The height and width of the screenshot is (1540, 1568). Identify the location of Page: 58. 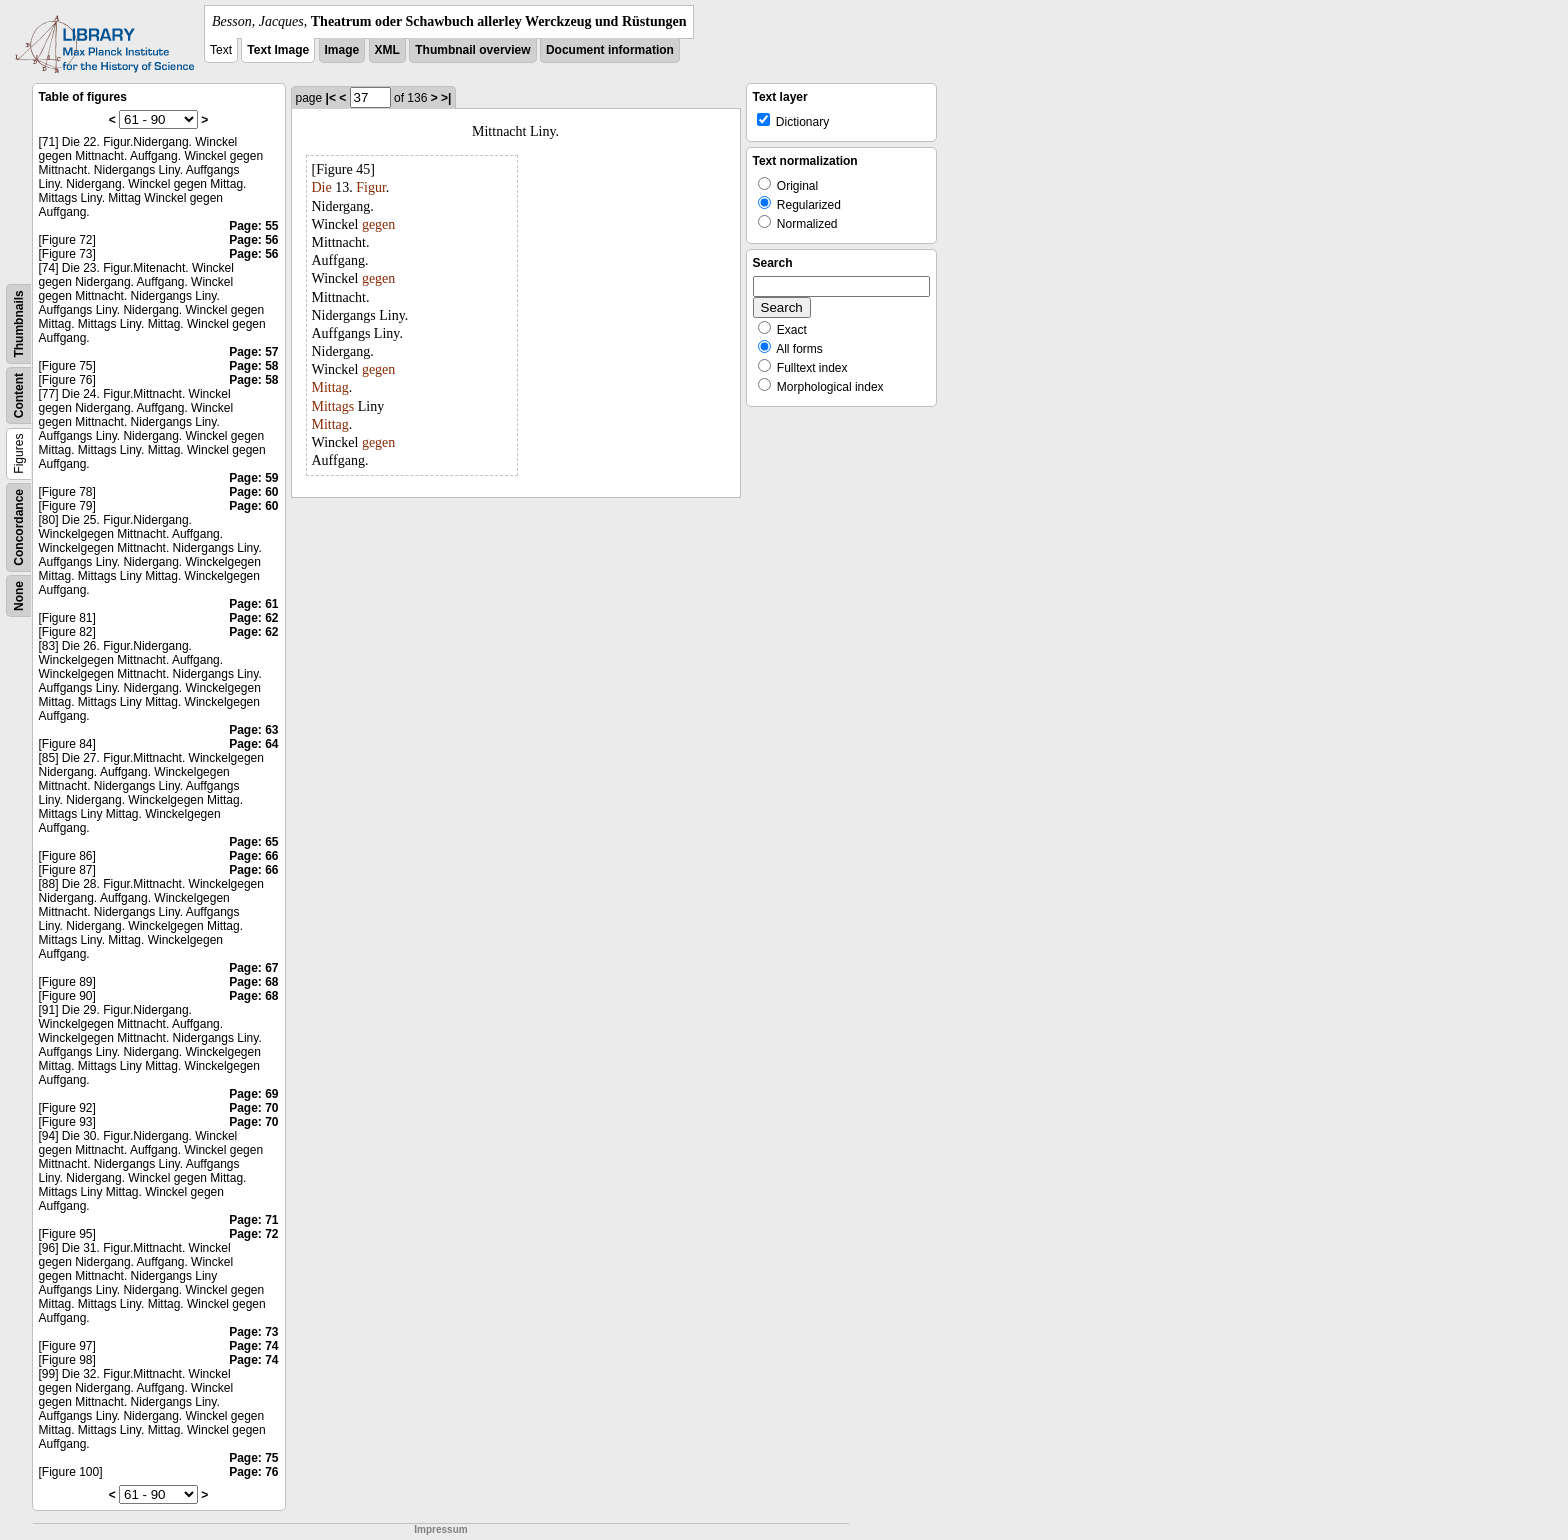
(253, 366).